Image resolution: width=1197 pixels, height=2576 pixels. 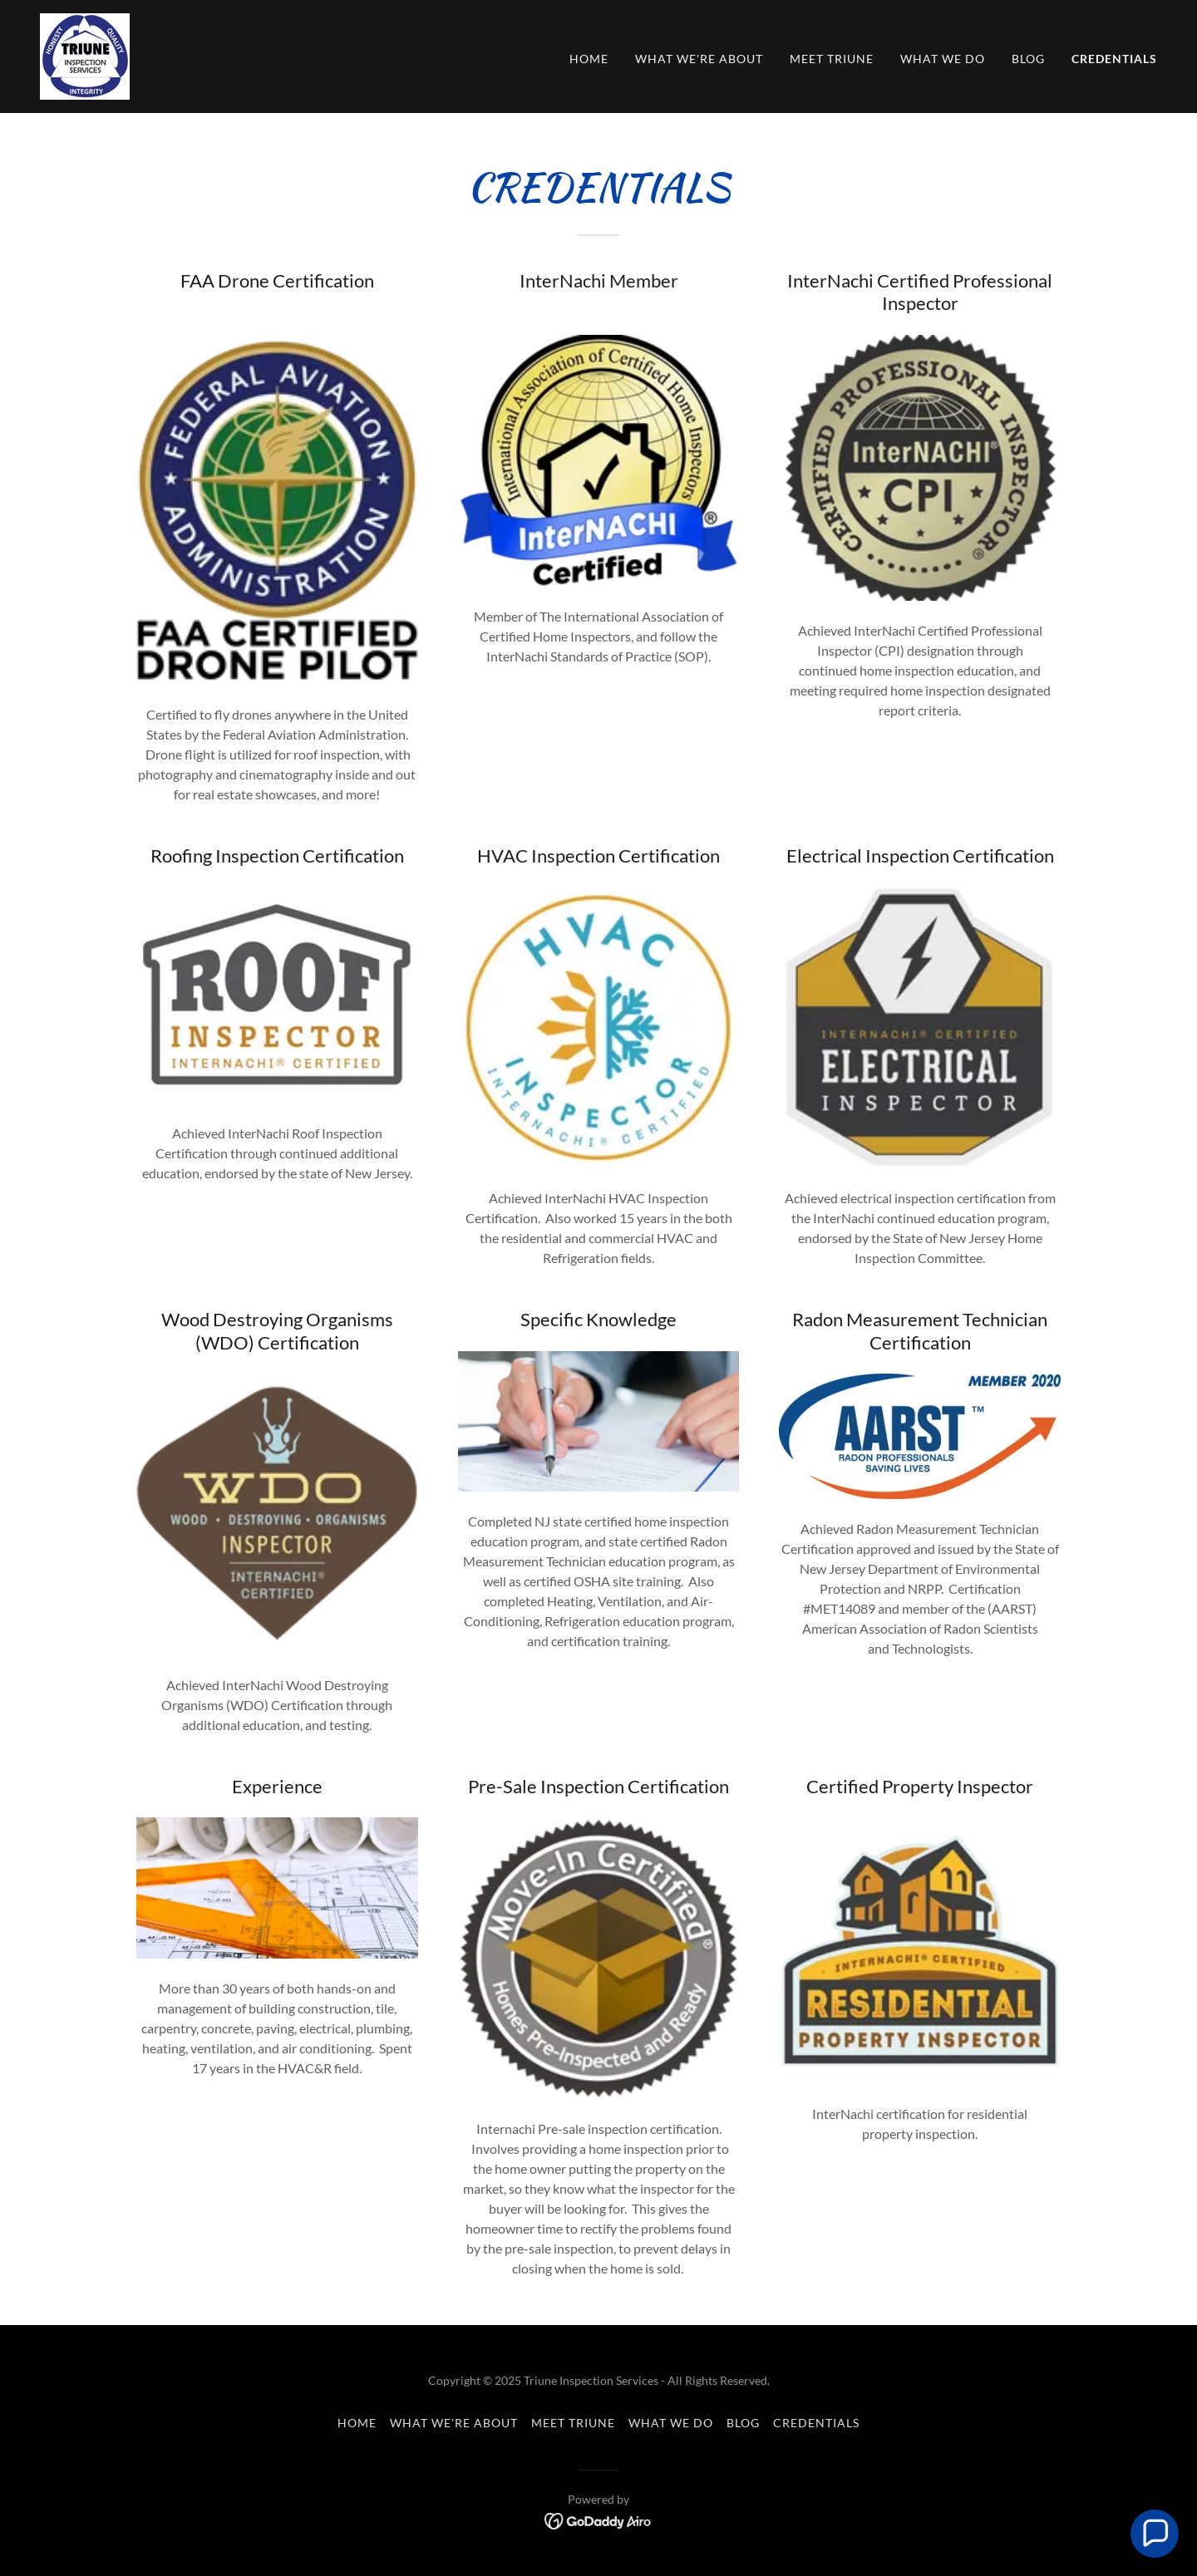 What do you see at coordinates (942, 59) in the screenshot?
I see `What We Do [link]` at bounding box center [942, 59].